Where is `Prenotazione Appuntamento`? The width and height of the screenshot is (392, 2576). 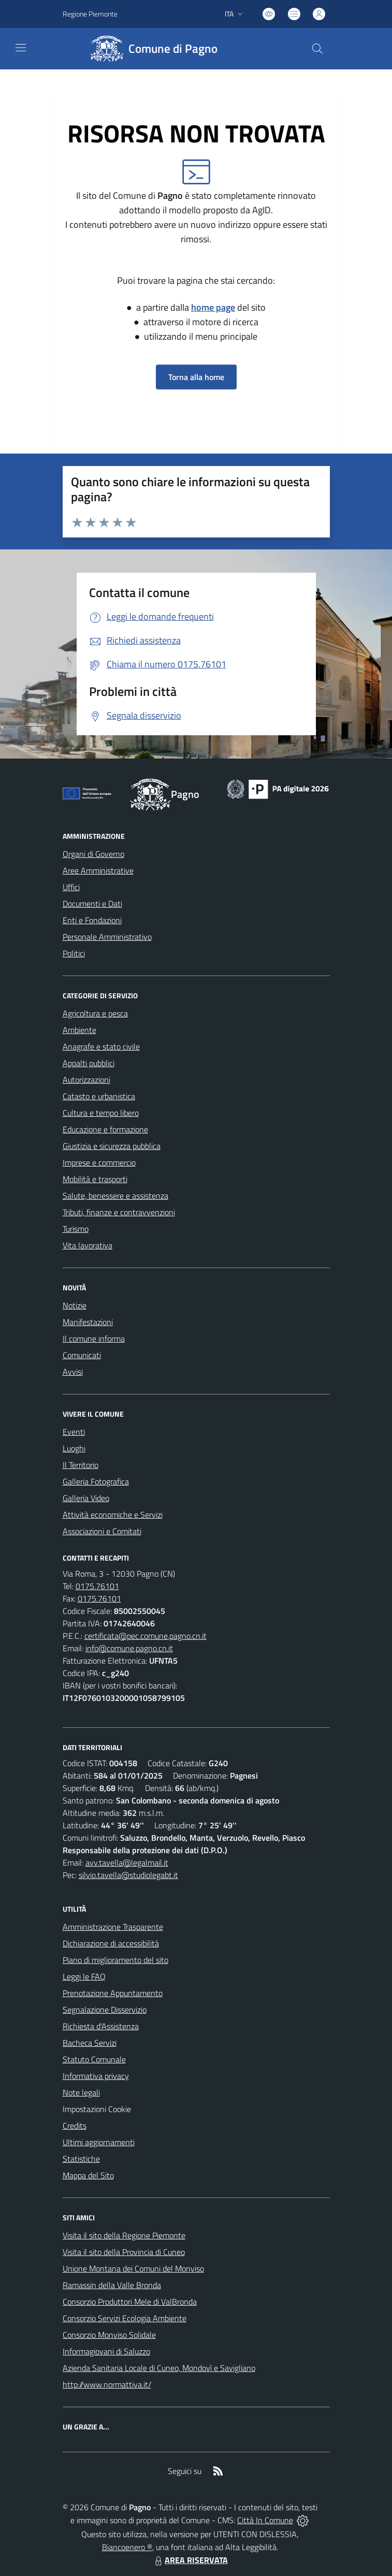 Prenotazione Appuntamento is located at coordinates (113, 1993).